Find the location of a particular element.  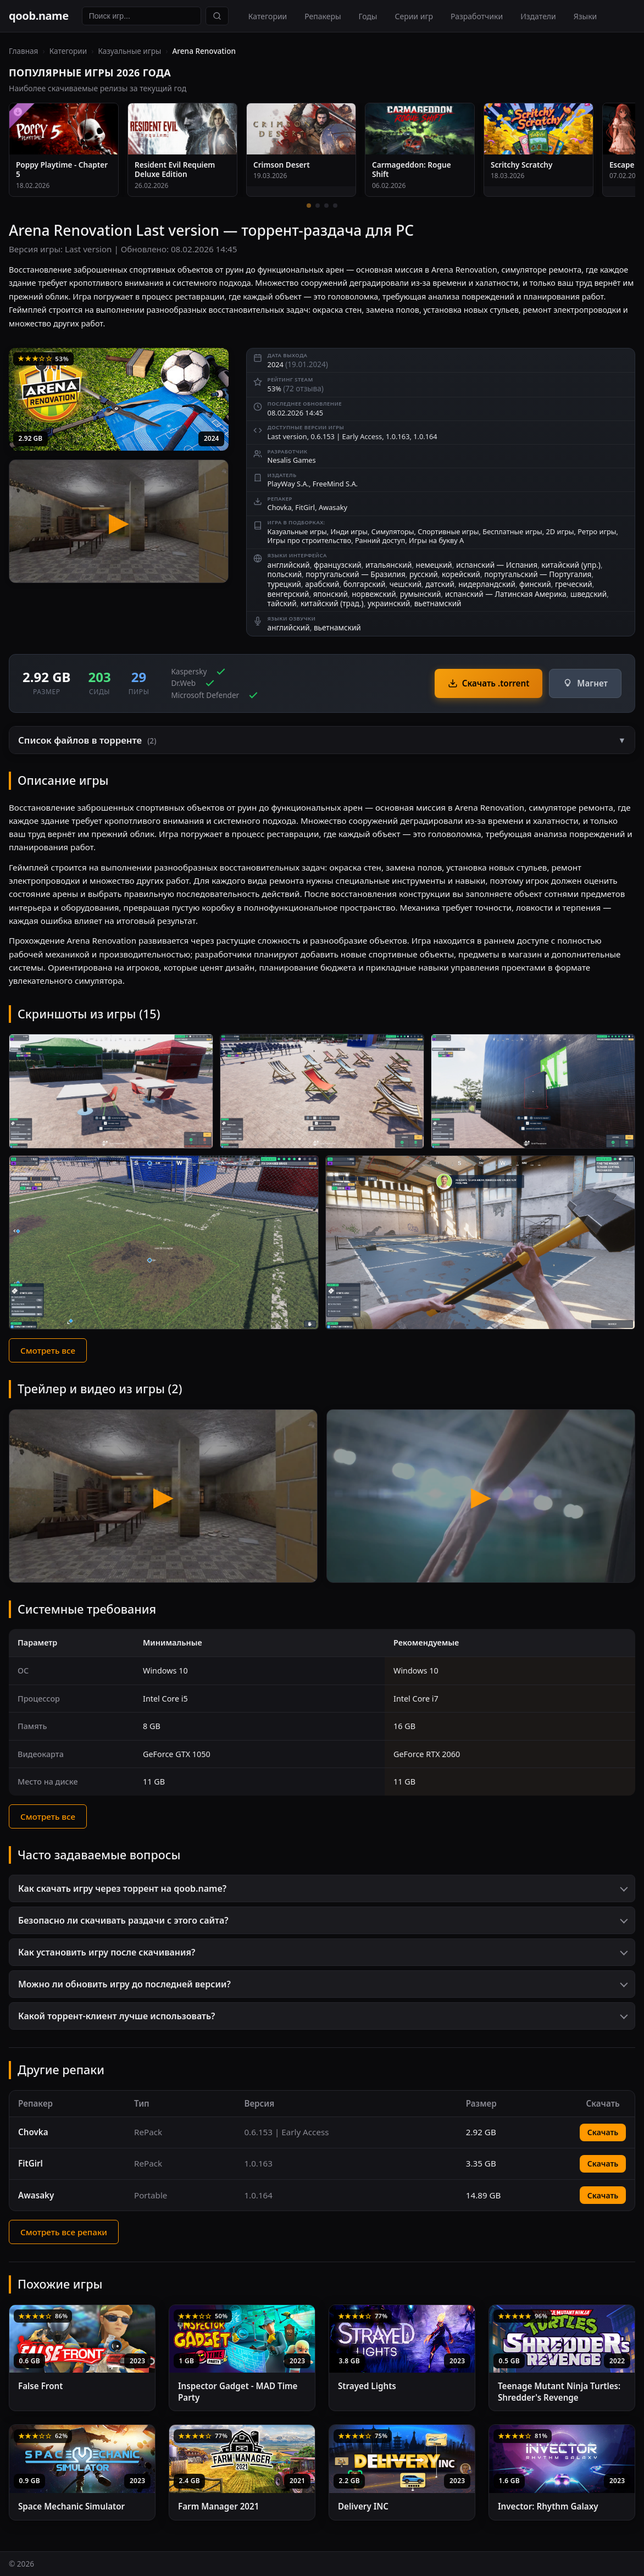

Инди игры is located at coordinates (349, 531).